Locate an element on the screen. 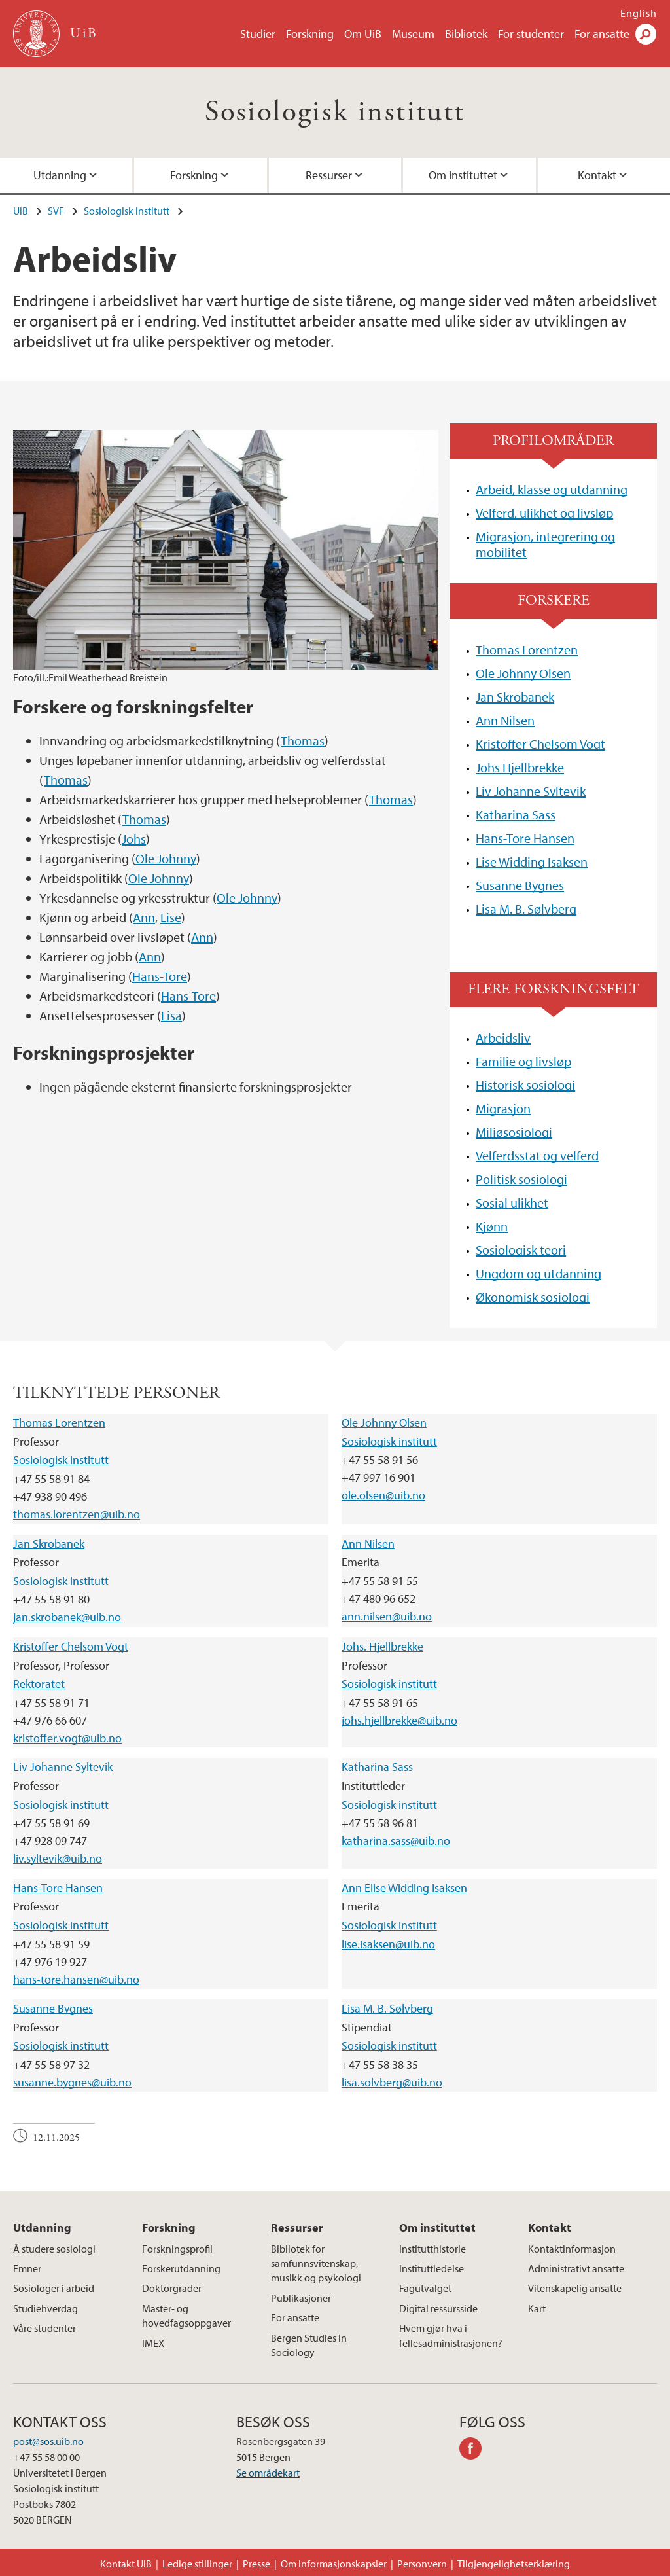 The image size is (670, 2576). Hans-Tore is located at coordinates (159, 976).